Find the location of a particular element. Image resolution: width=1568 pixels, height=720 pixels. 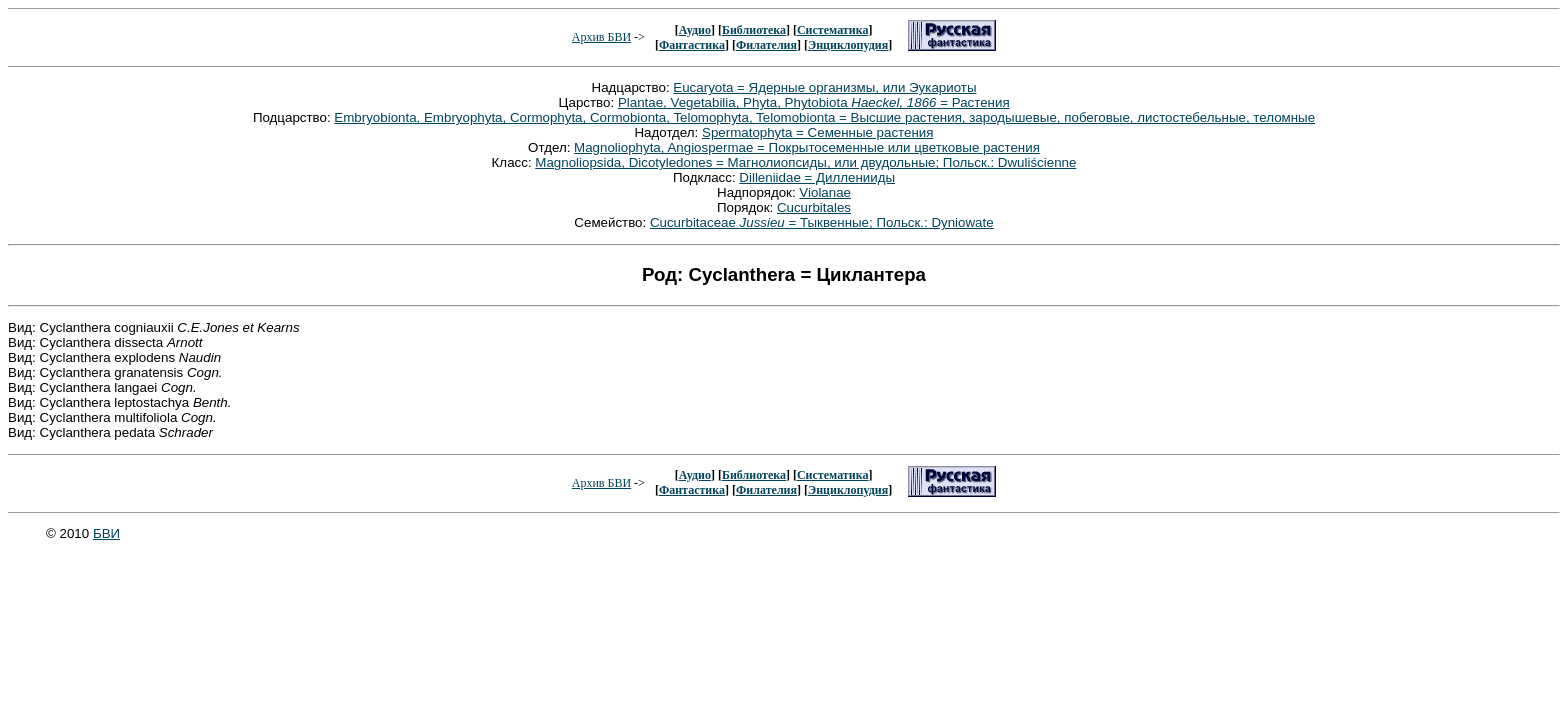

Фантастика is located at coordinates (692, 45).